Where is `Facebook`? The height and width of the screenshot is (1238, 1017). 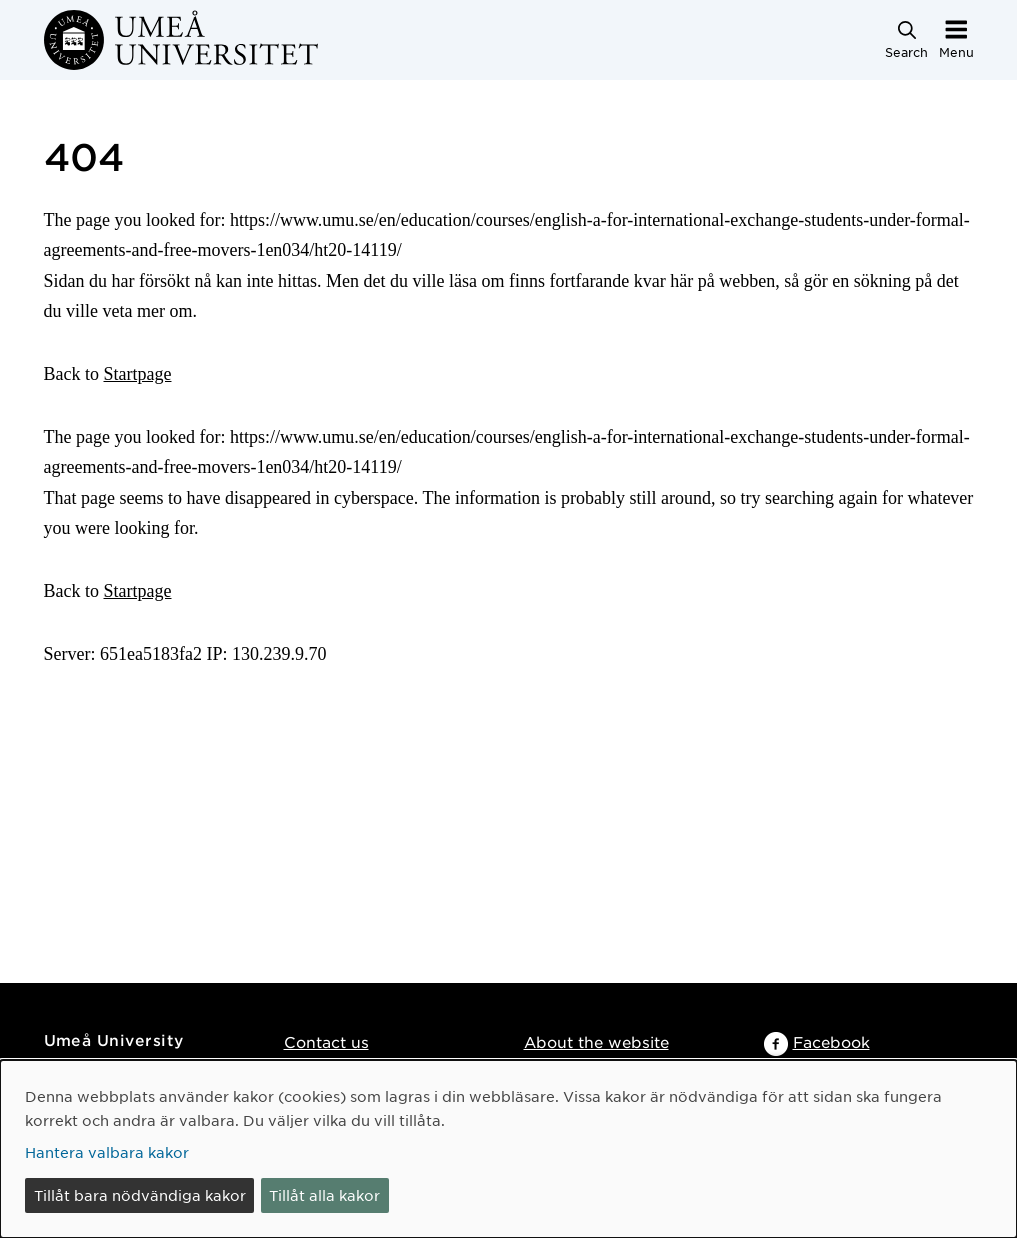
Facebook is located at coordinates (831, 1041).